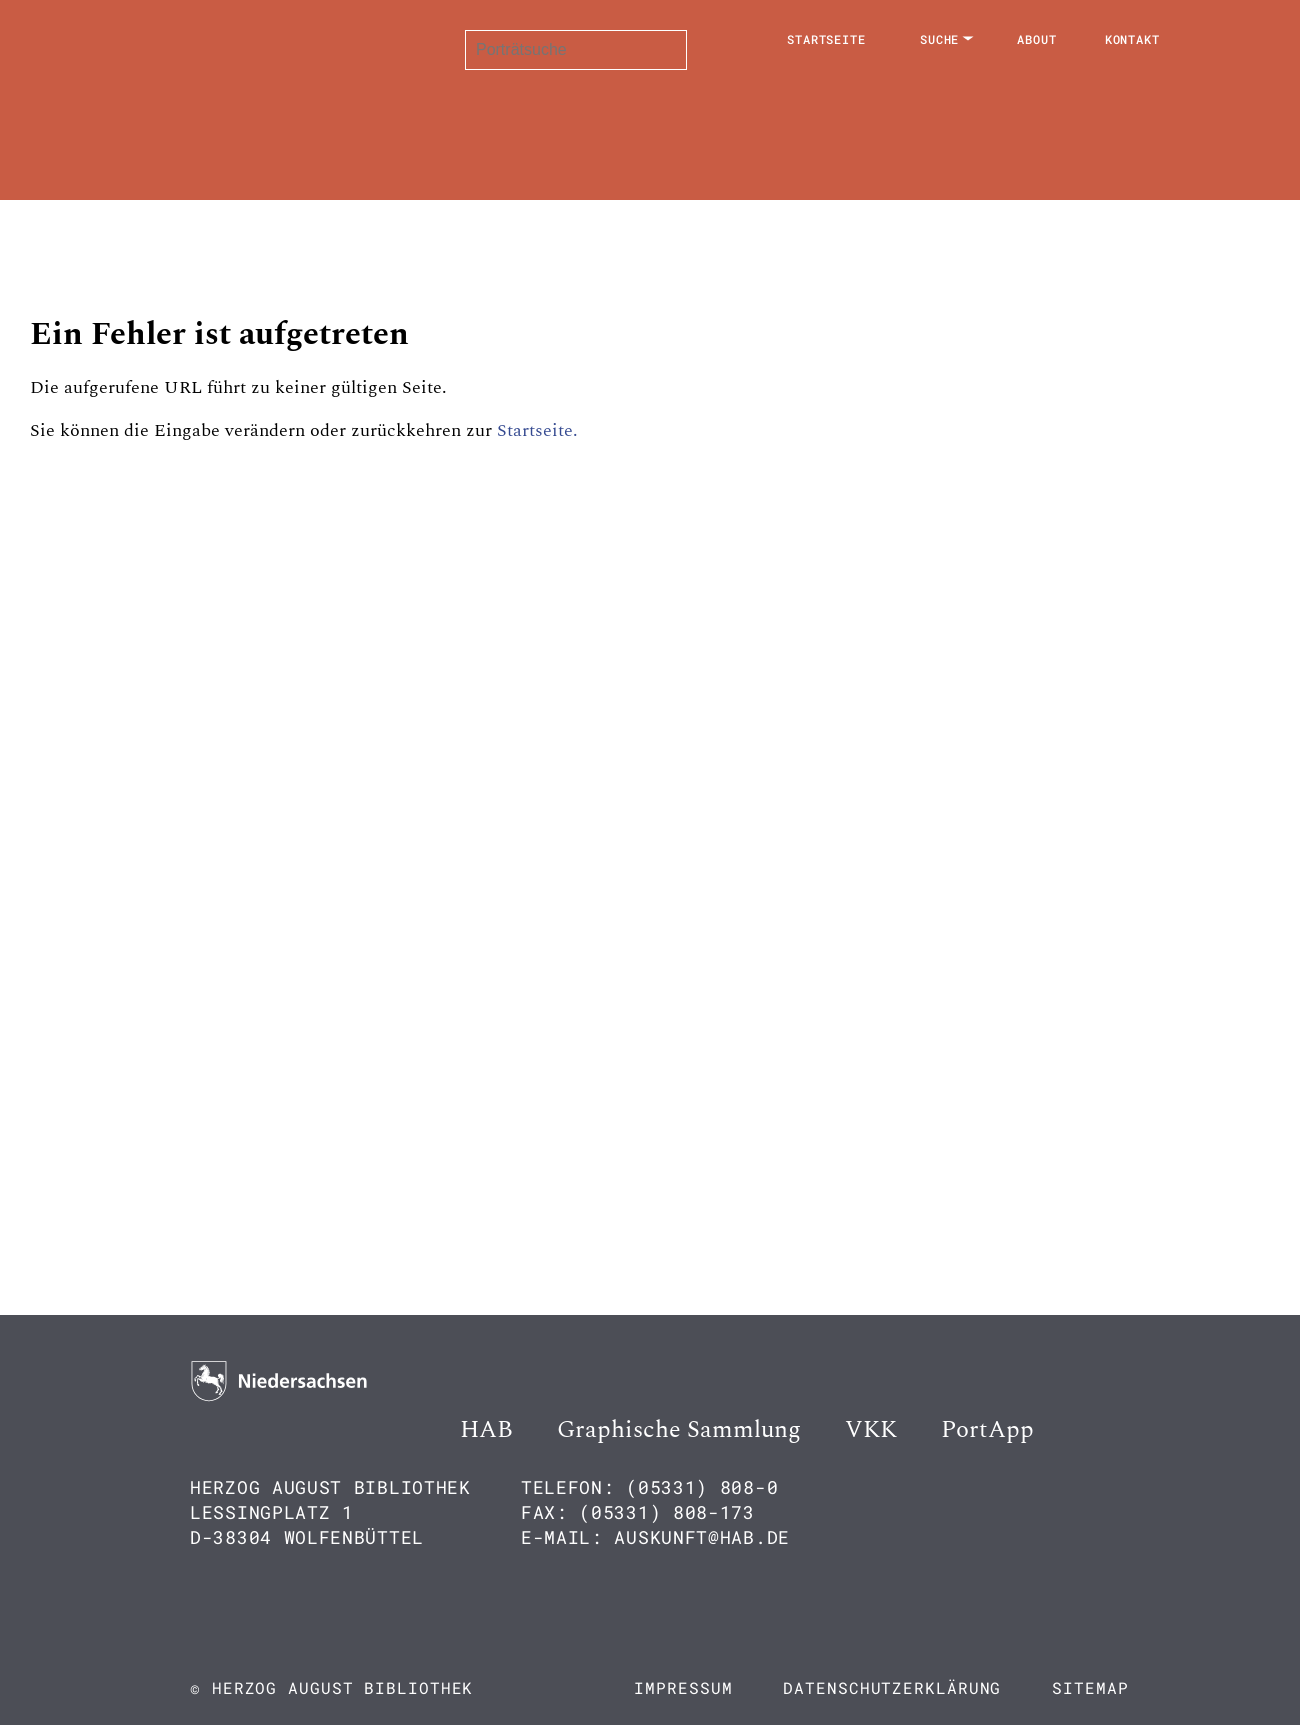 This screenshot has height=1725, width=1300. I want to click on Datenschutzerklärung, so click(892, 1687).